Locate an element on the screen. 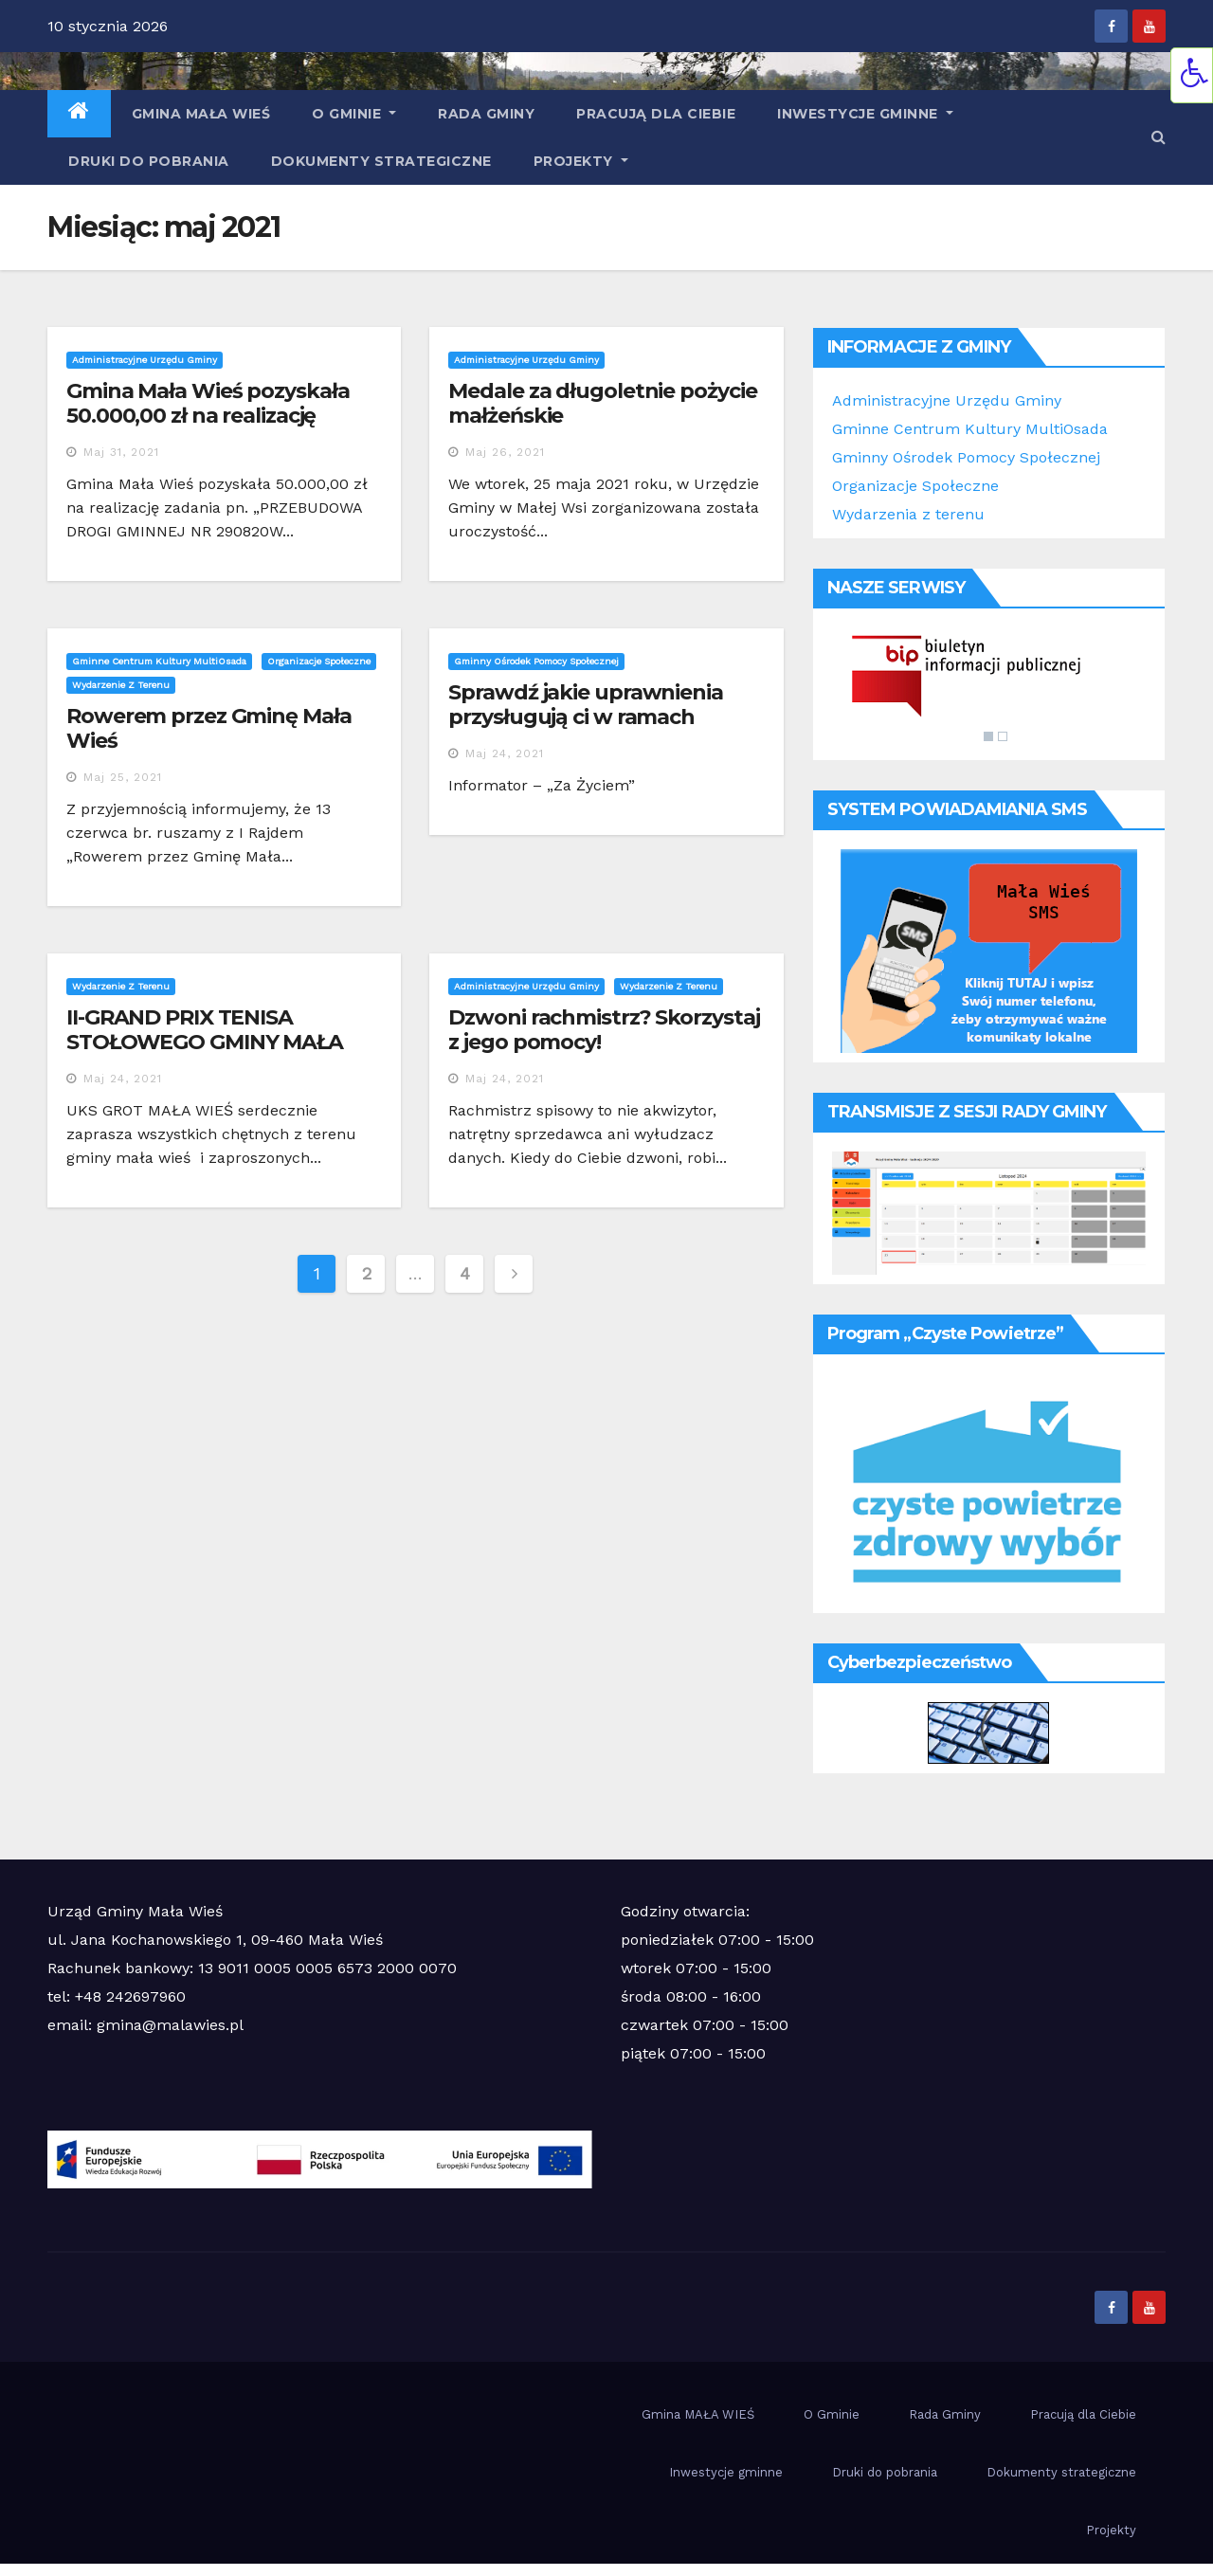 The height and width of the screenshot is (2576, 1213). Rowerem przez Gminę Mała Wieś is located at coordinates (209, 728).